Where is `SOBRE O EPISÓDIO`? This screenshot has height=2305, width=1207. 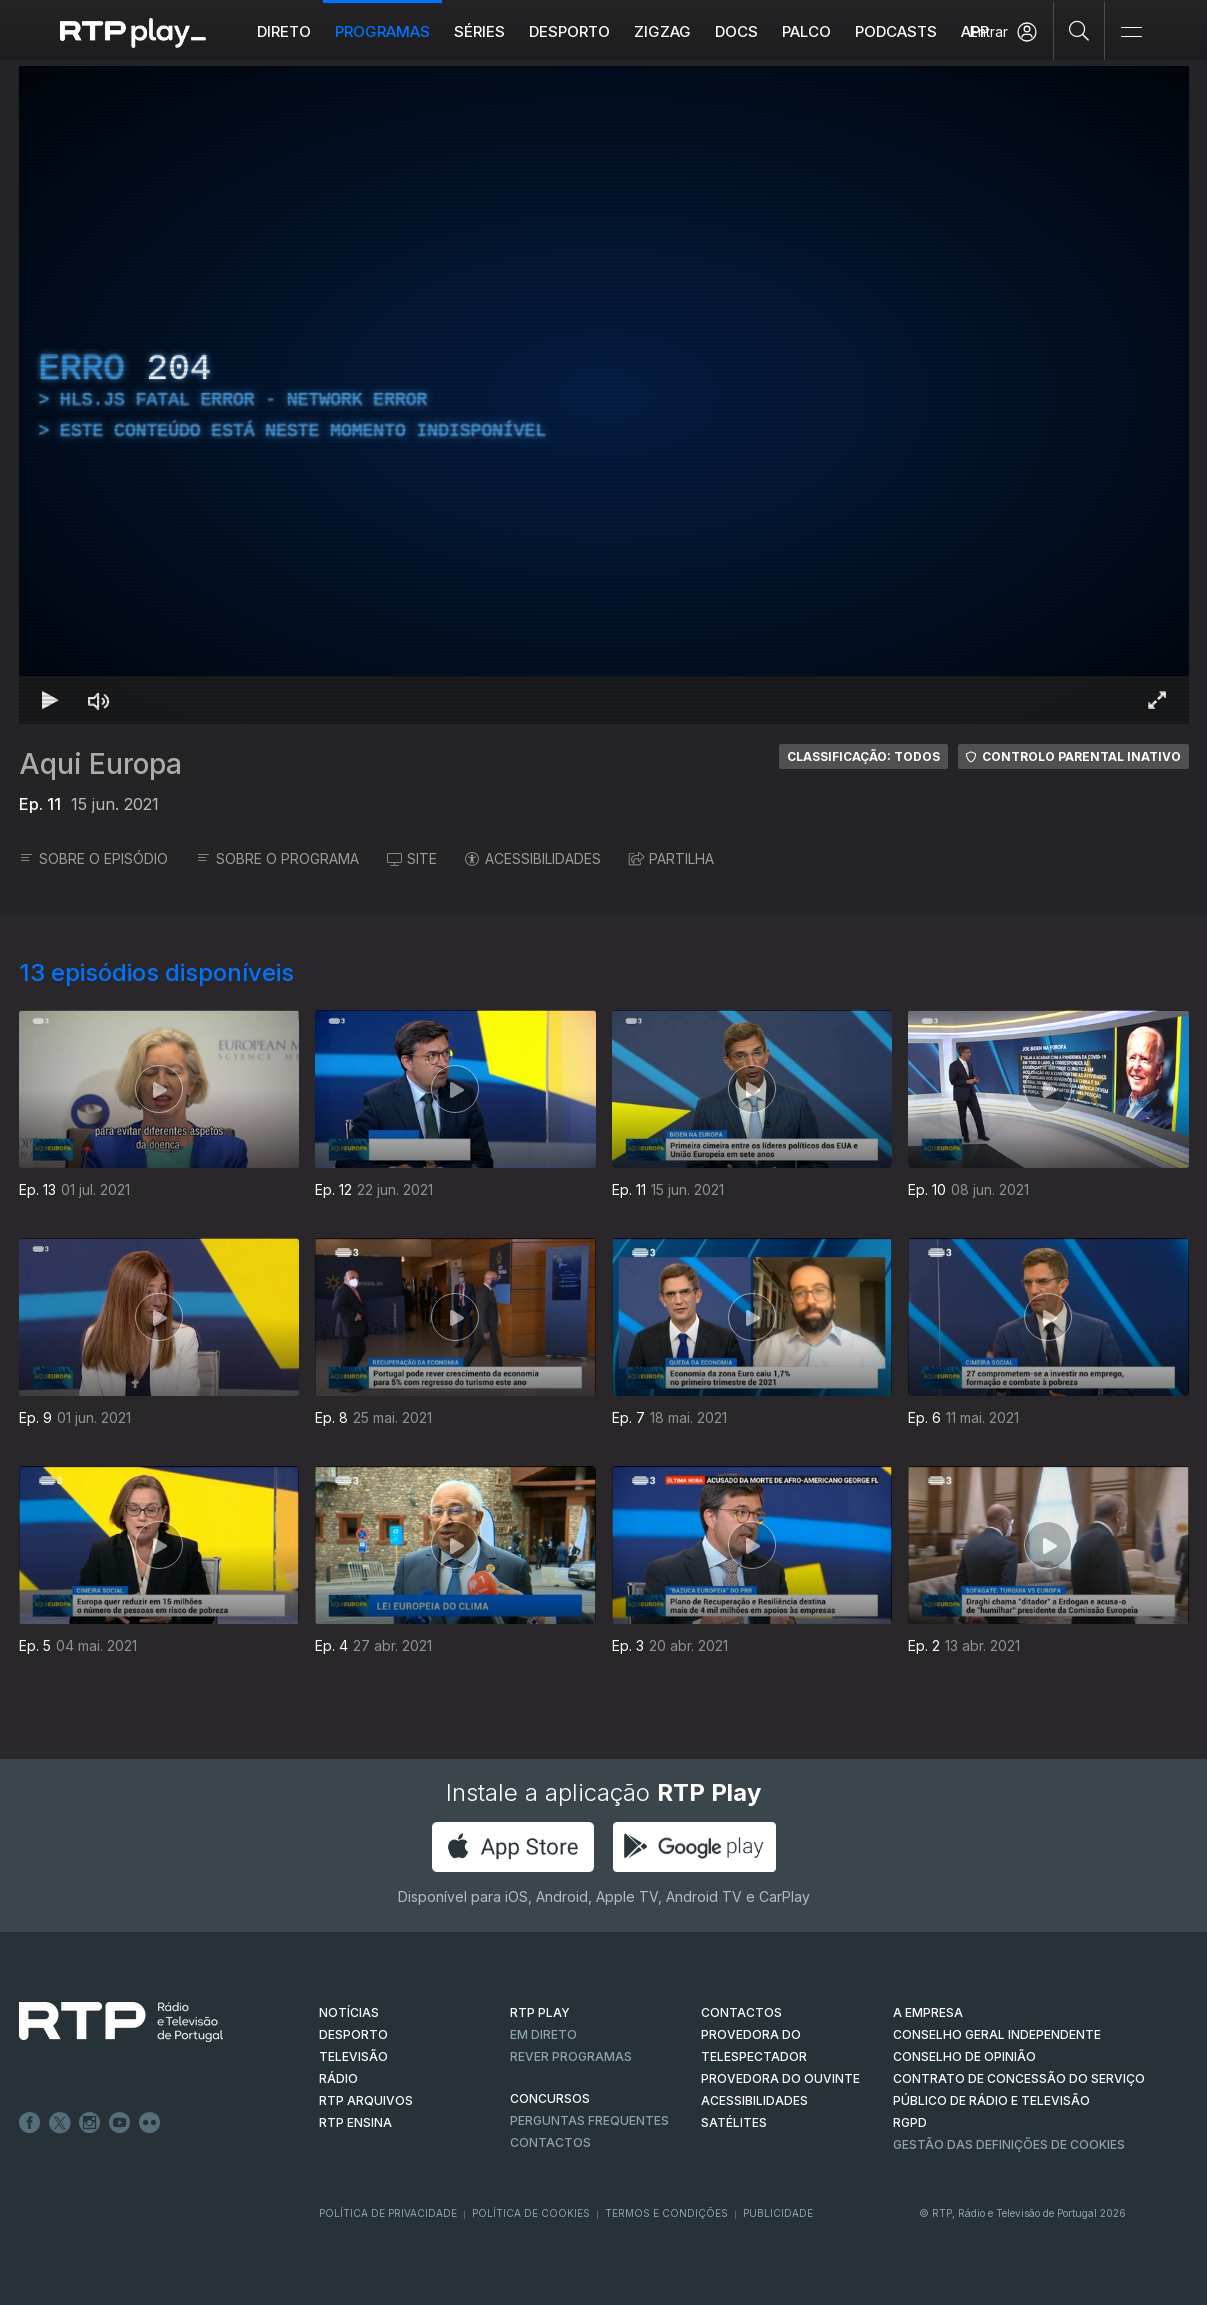 SOBRE O EPISÓDIO is located at coordinates (93, 858).